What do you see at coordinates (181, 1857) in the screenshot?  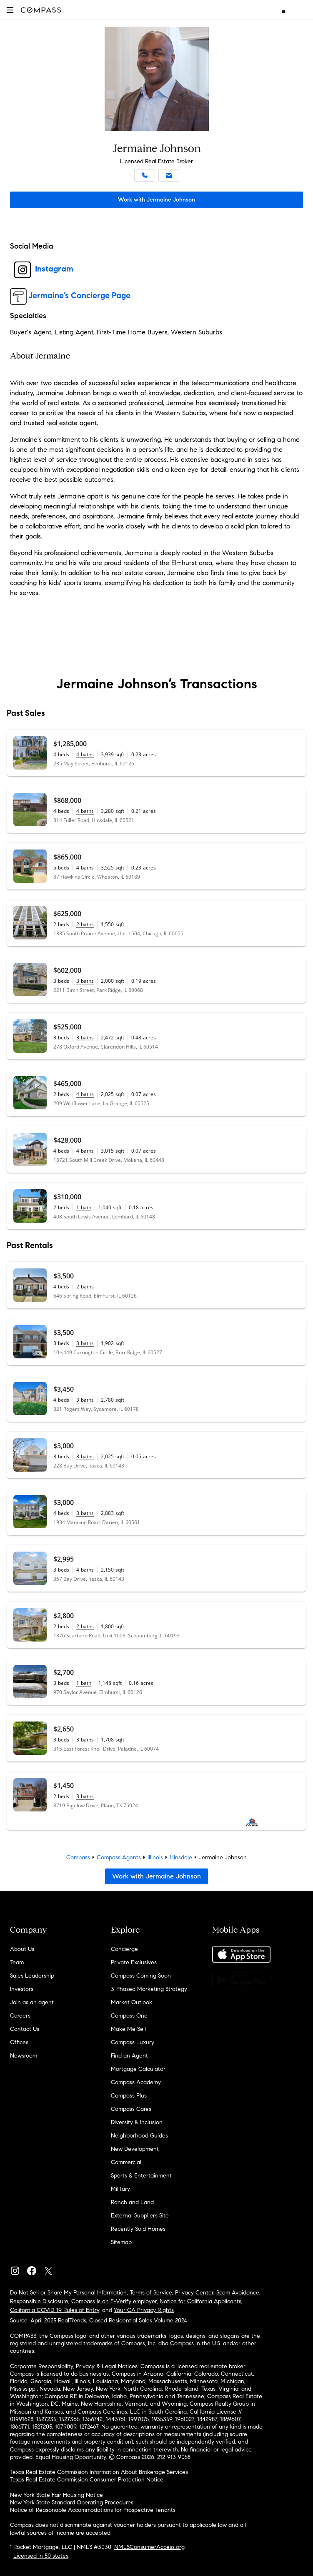 I see `Hinsdale` at bounding box center [181, 1857].